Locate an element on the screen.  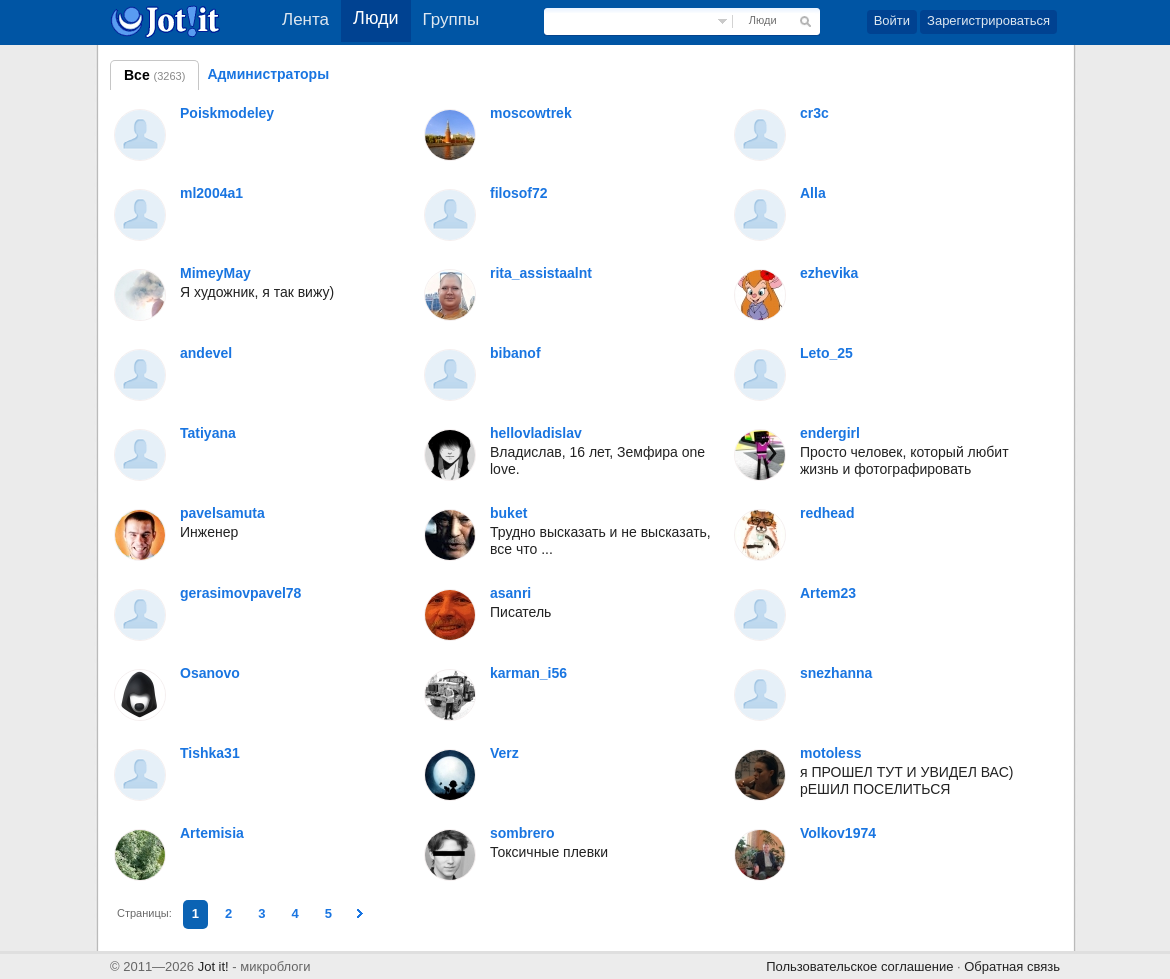
Verz is located at coordinates (504, 753).